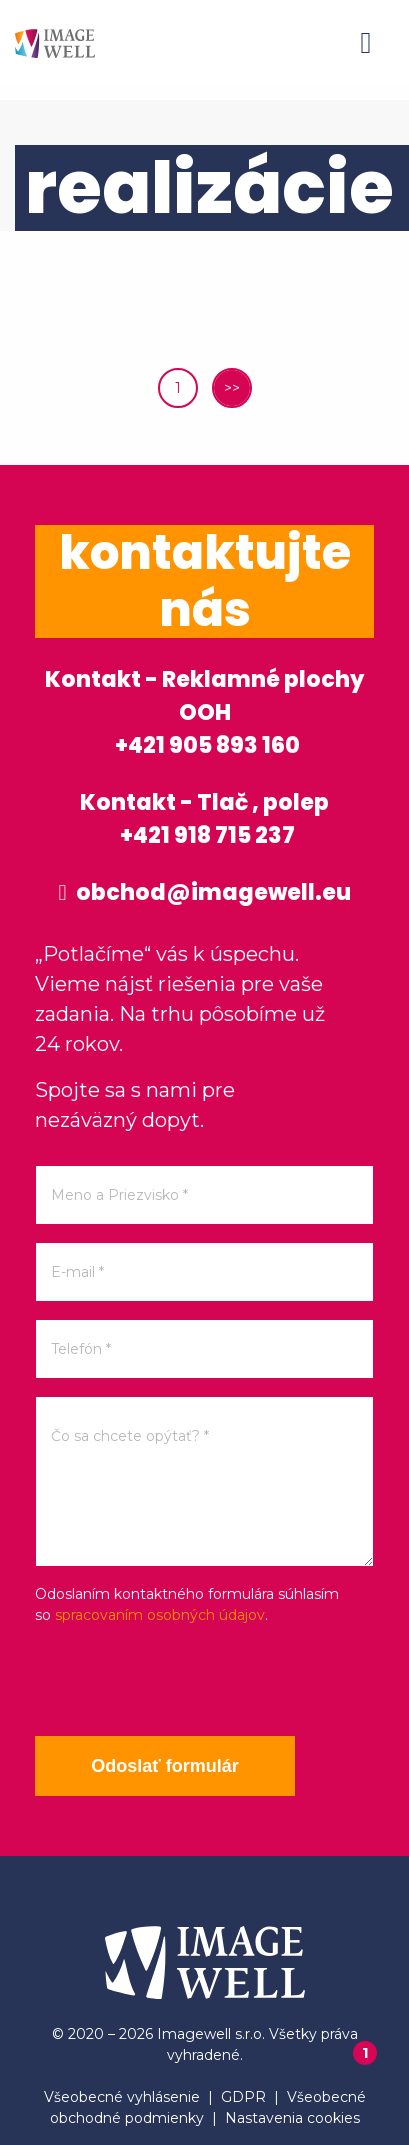 Image resolution: width=409 pixels, height=2145 pixels. What do you see at coordinates (160, 1615) in the screenshot?
I see `spracovaním osobných údajov` at bounding box center [160, 1615].